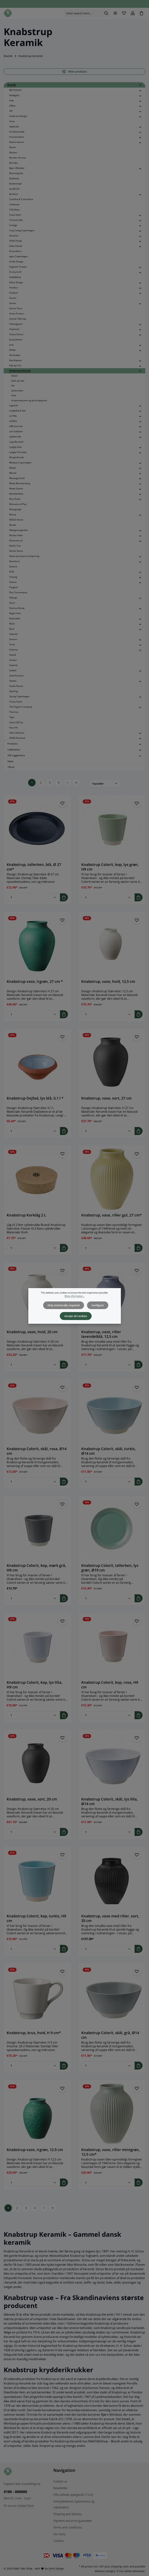  I want to click on [Quantity of Knabstrup, vase, riller gul, 27 cm*], so click(108, 1248).